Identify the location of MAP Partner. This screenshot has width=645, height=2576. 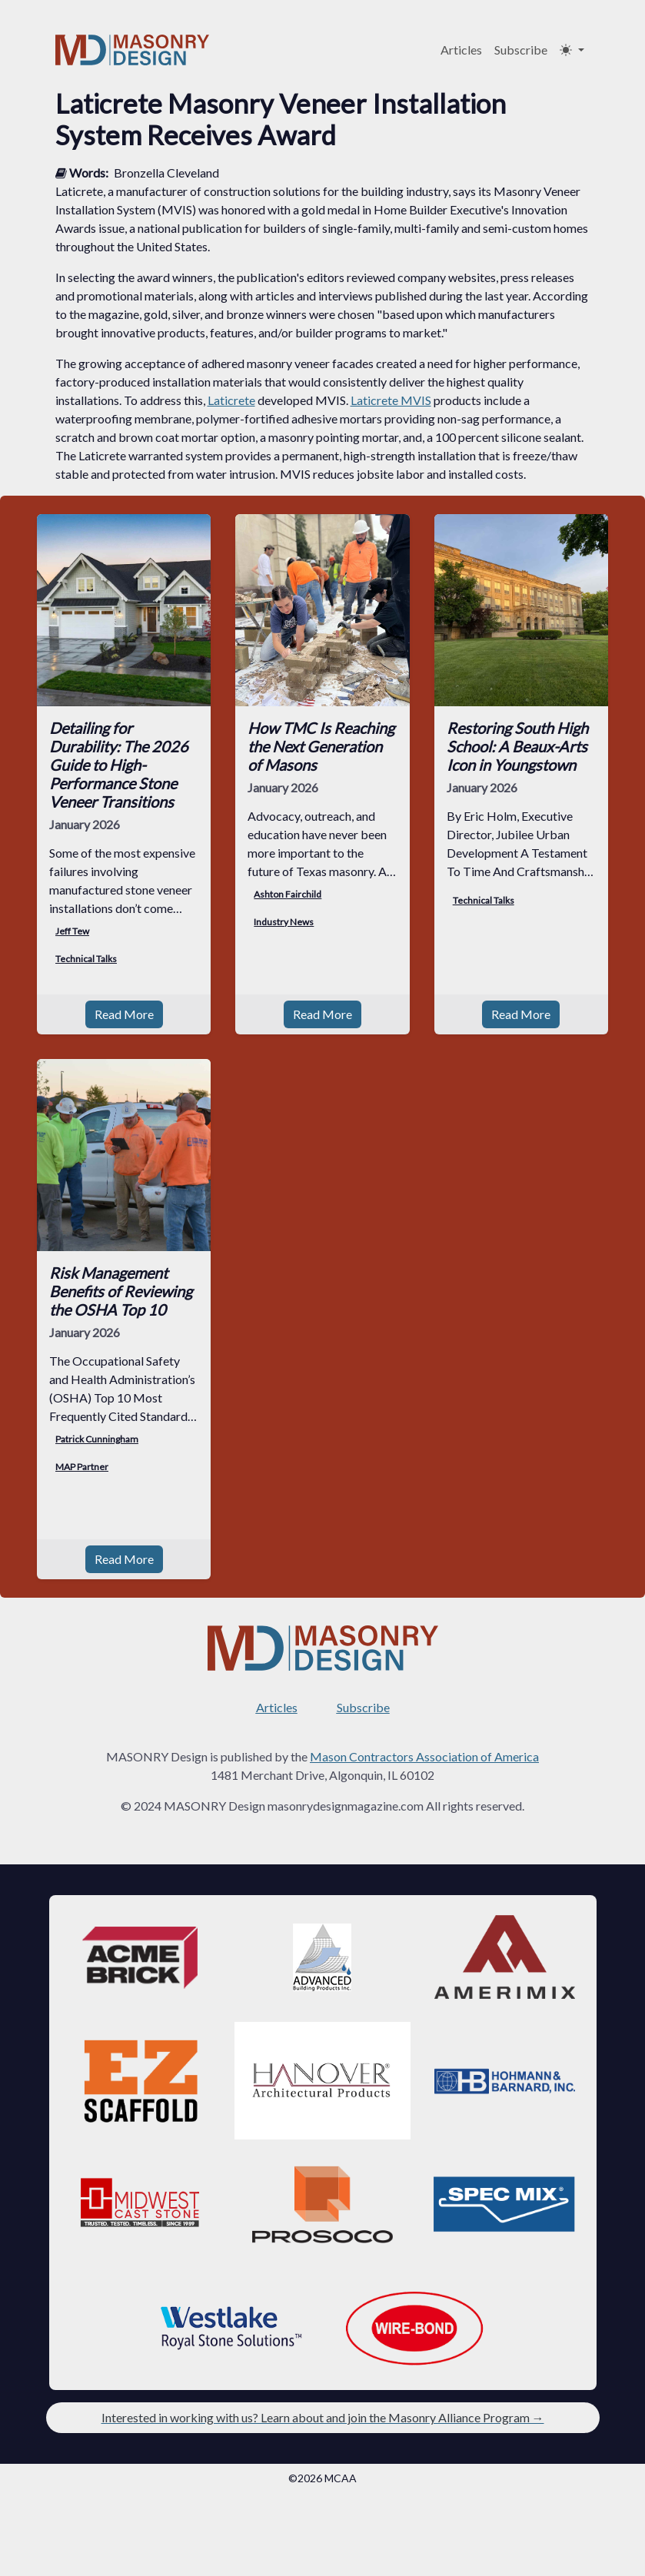
(81, 1466).